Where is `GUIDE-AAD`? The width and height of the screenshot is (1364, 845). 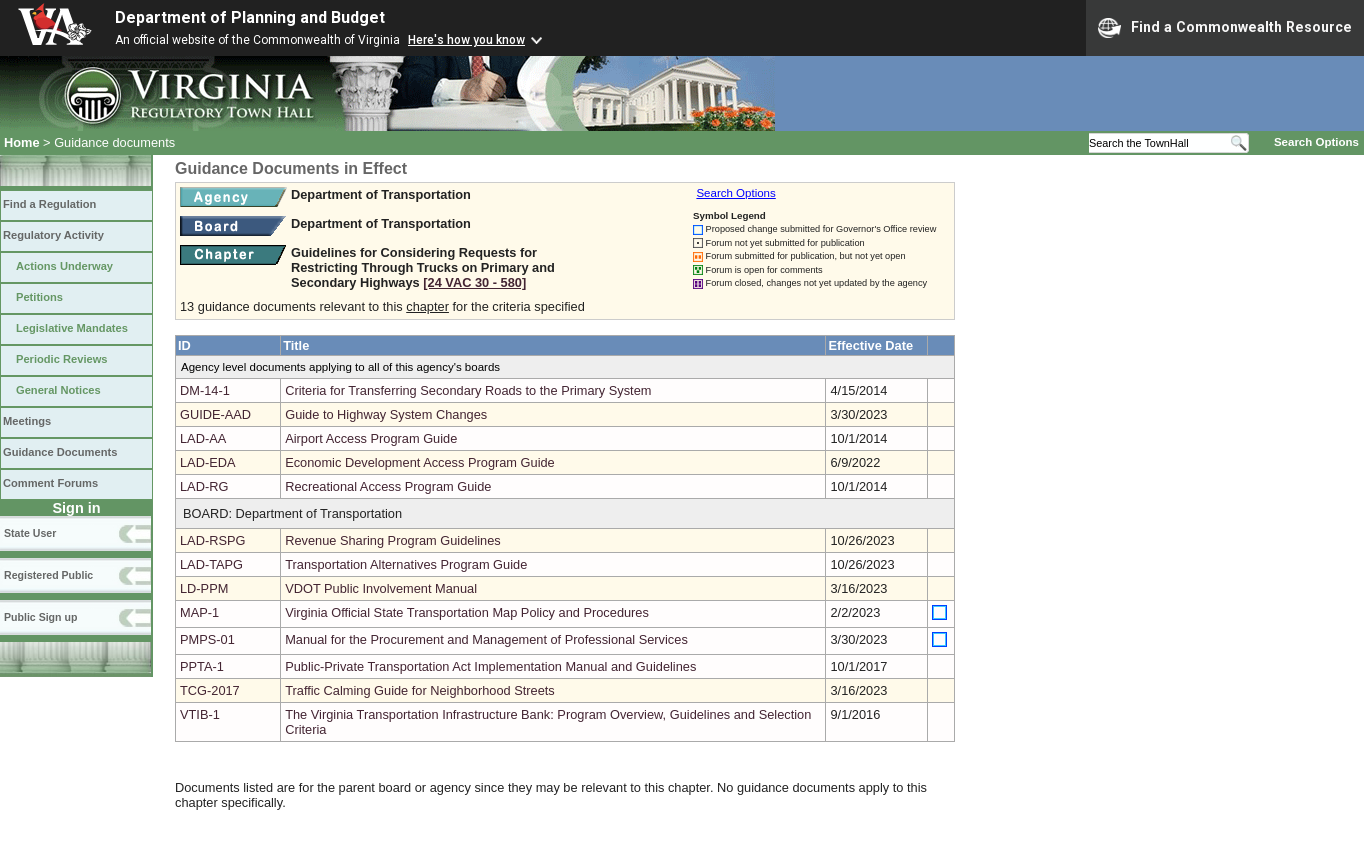
GUIDE-AAD is located at coordinates (215, 414).